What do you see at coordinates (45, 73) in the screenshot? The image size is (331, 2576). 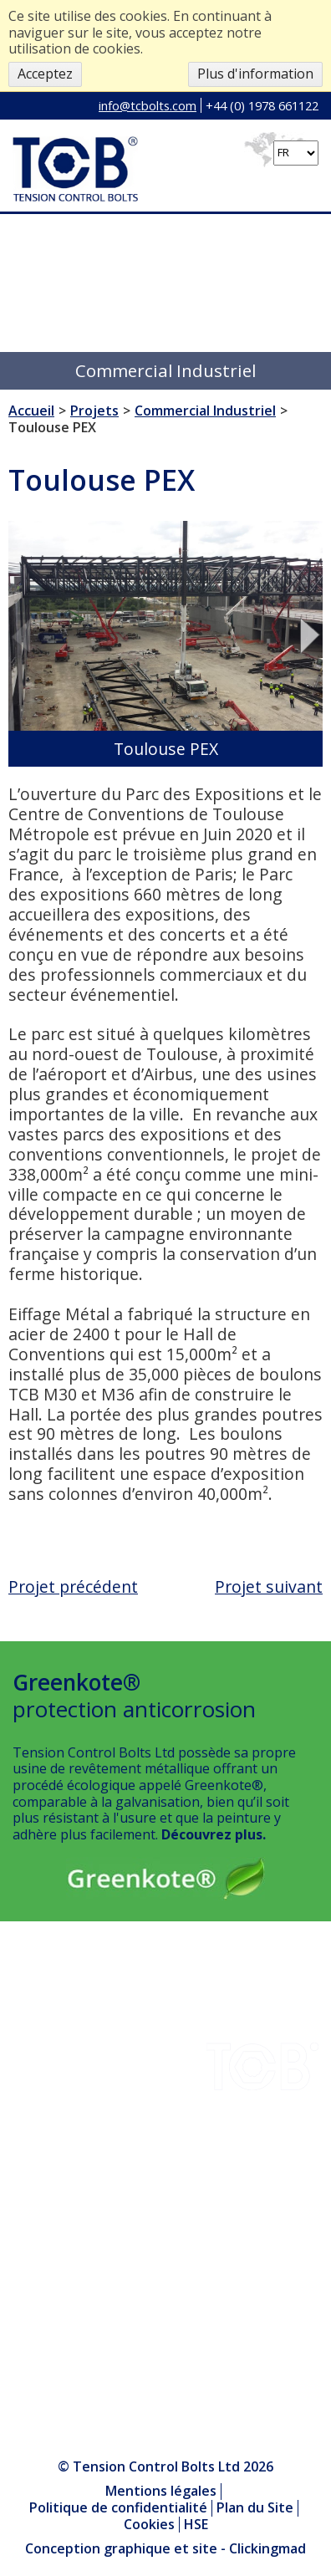 I see `Acceptez` at bounding box center [45, 73].